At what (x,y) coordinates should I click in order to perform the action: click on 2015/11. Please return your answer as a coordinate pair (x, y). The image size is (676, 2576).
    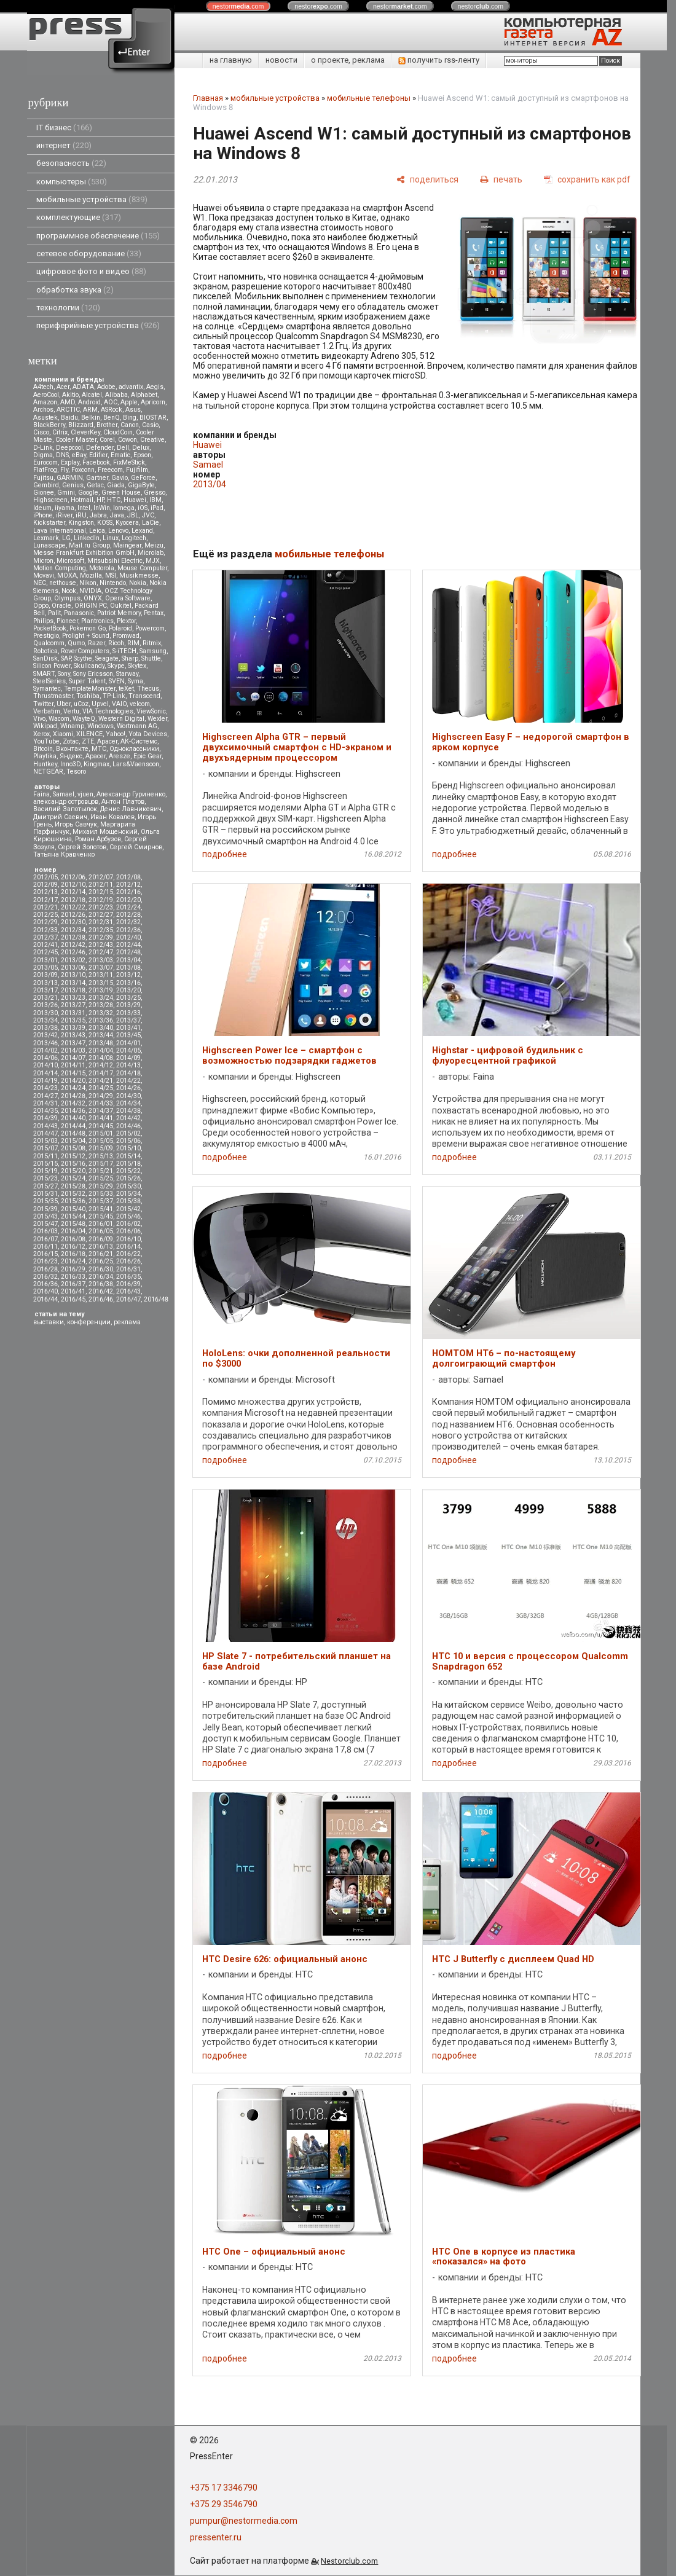
    Looking at the image, I should click on (45, 1156).